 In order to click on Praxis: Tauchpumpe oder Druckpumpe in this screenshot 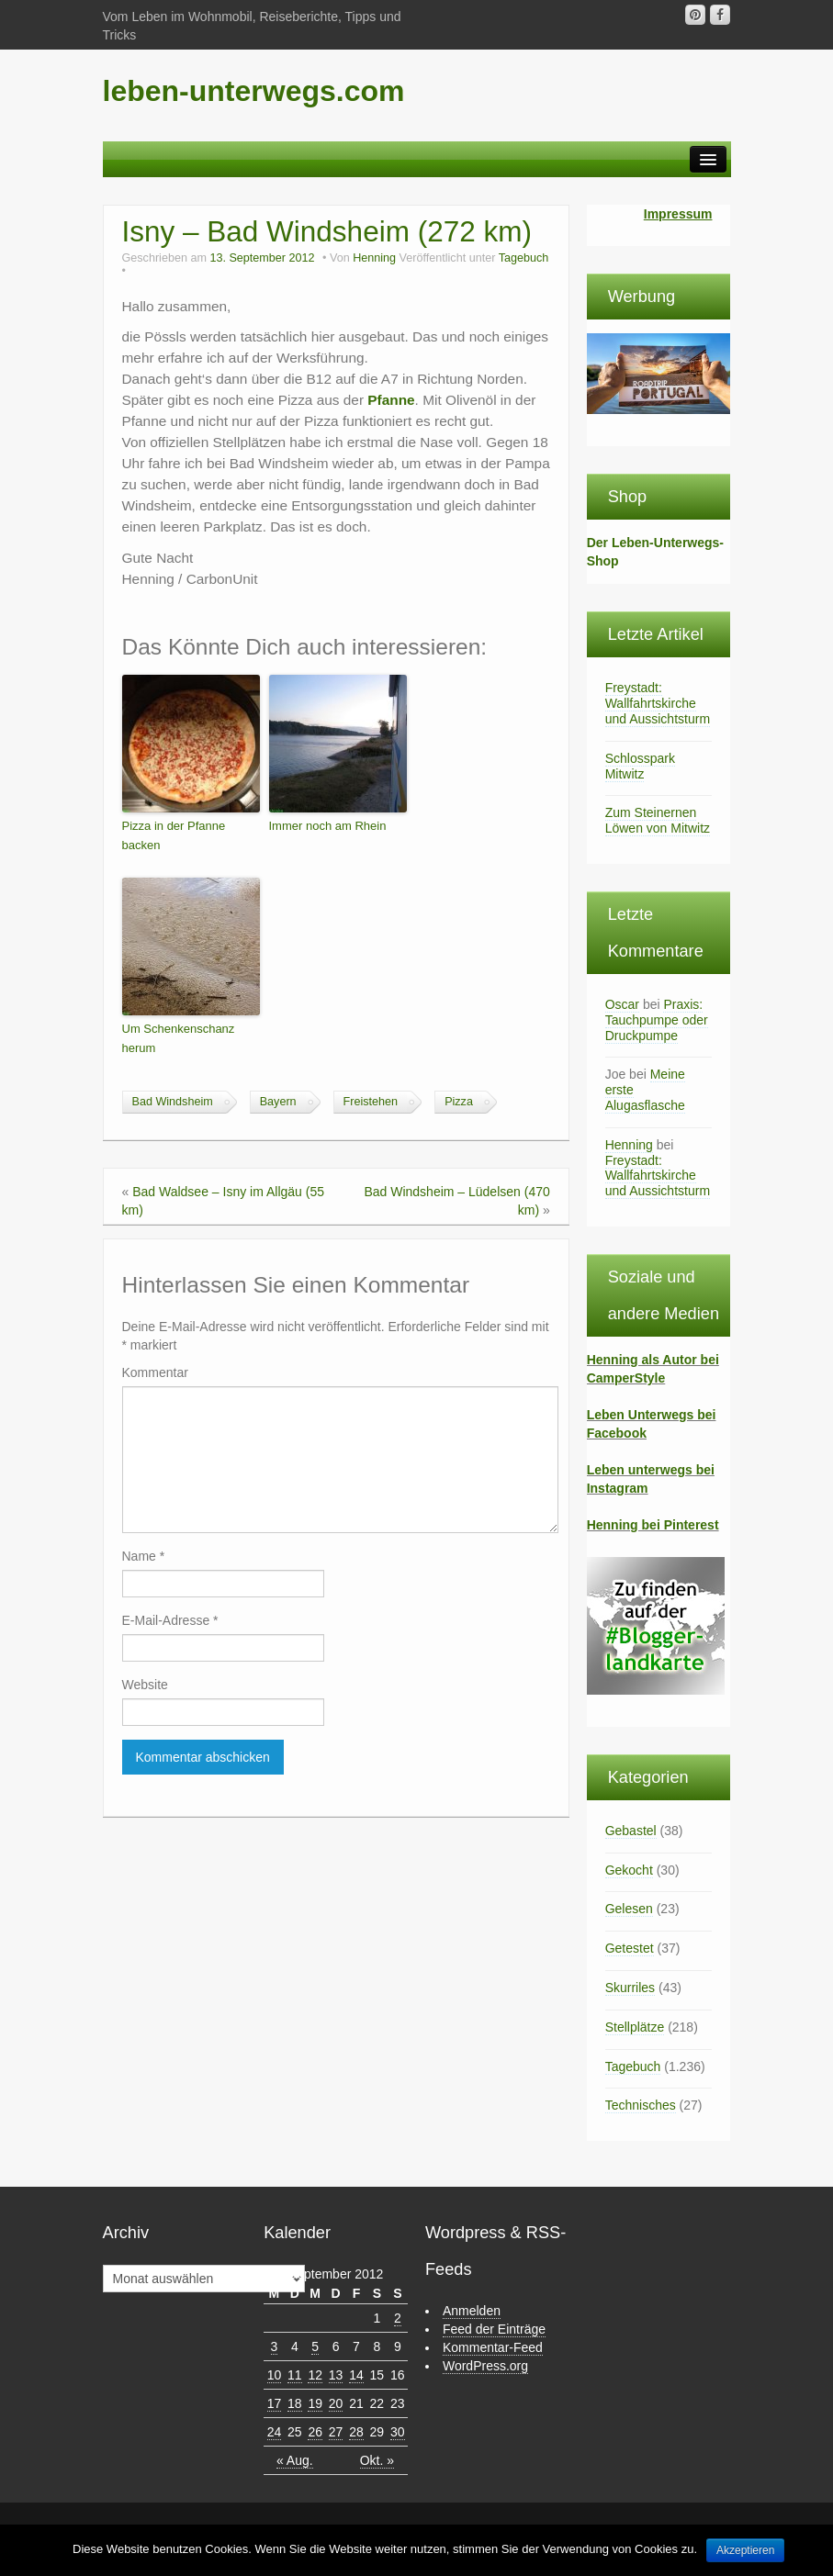, I will do `click(656, 1020)`.